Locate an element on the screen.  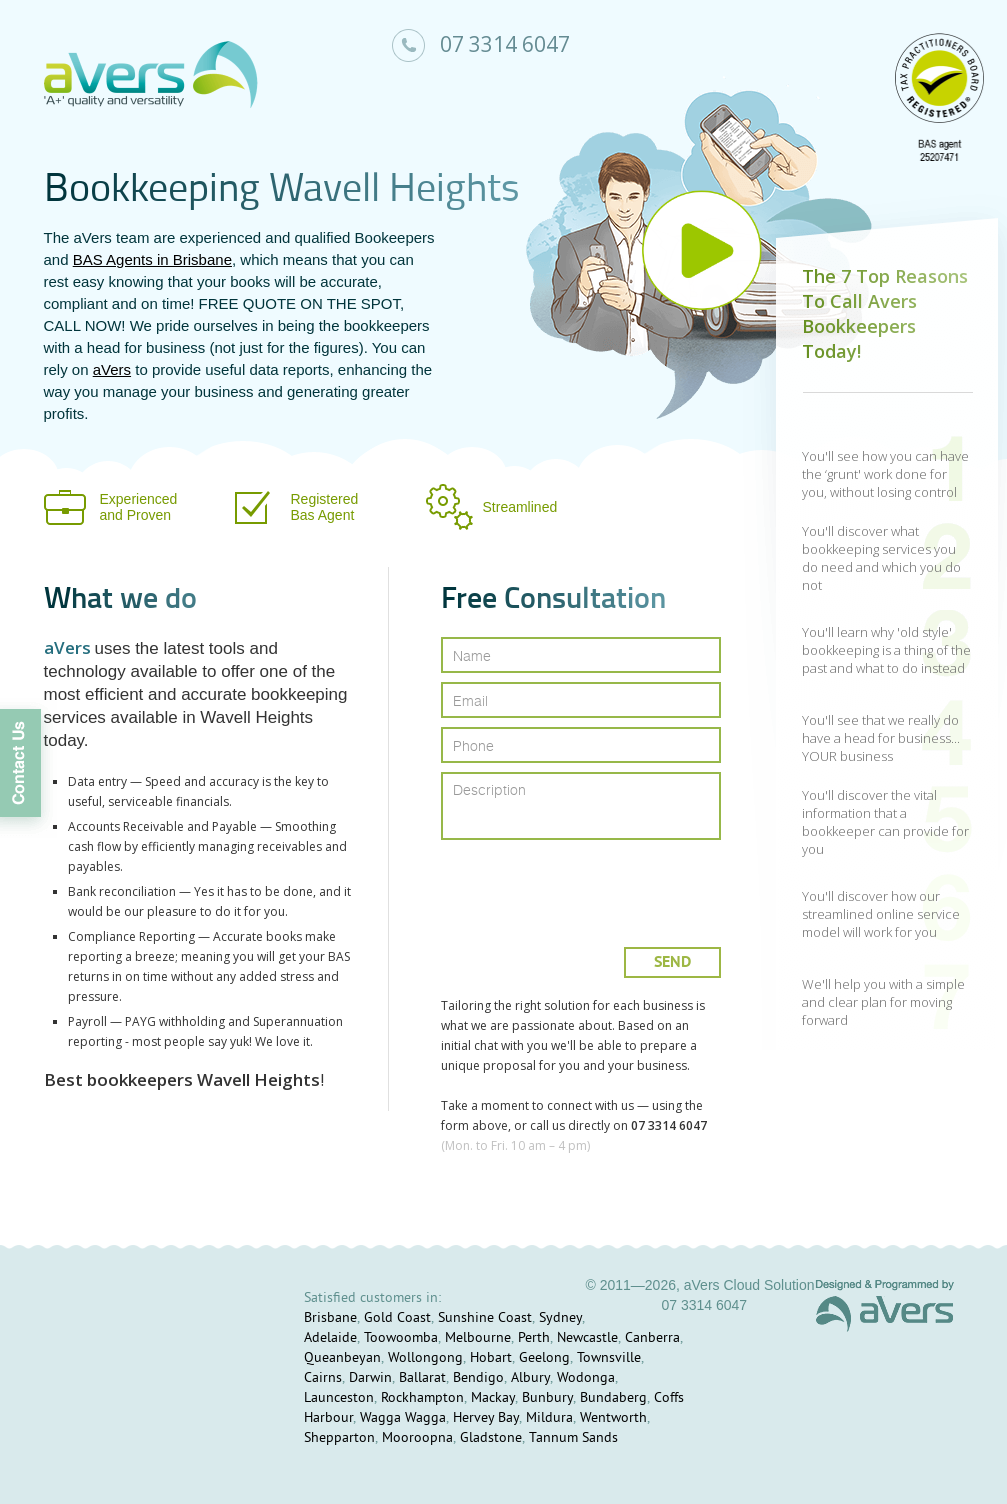
Gladstone is located at coordinates (491, 1438).